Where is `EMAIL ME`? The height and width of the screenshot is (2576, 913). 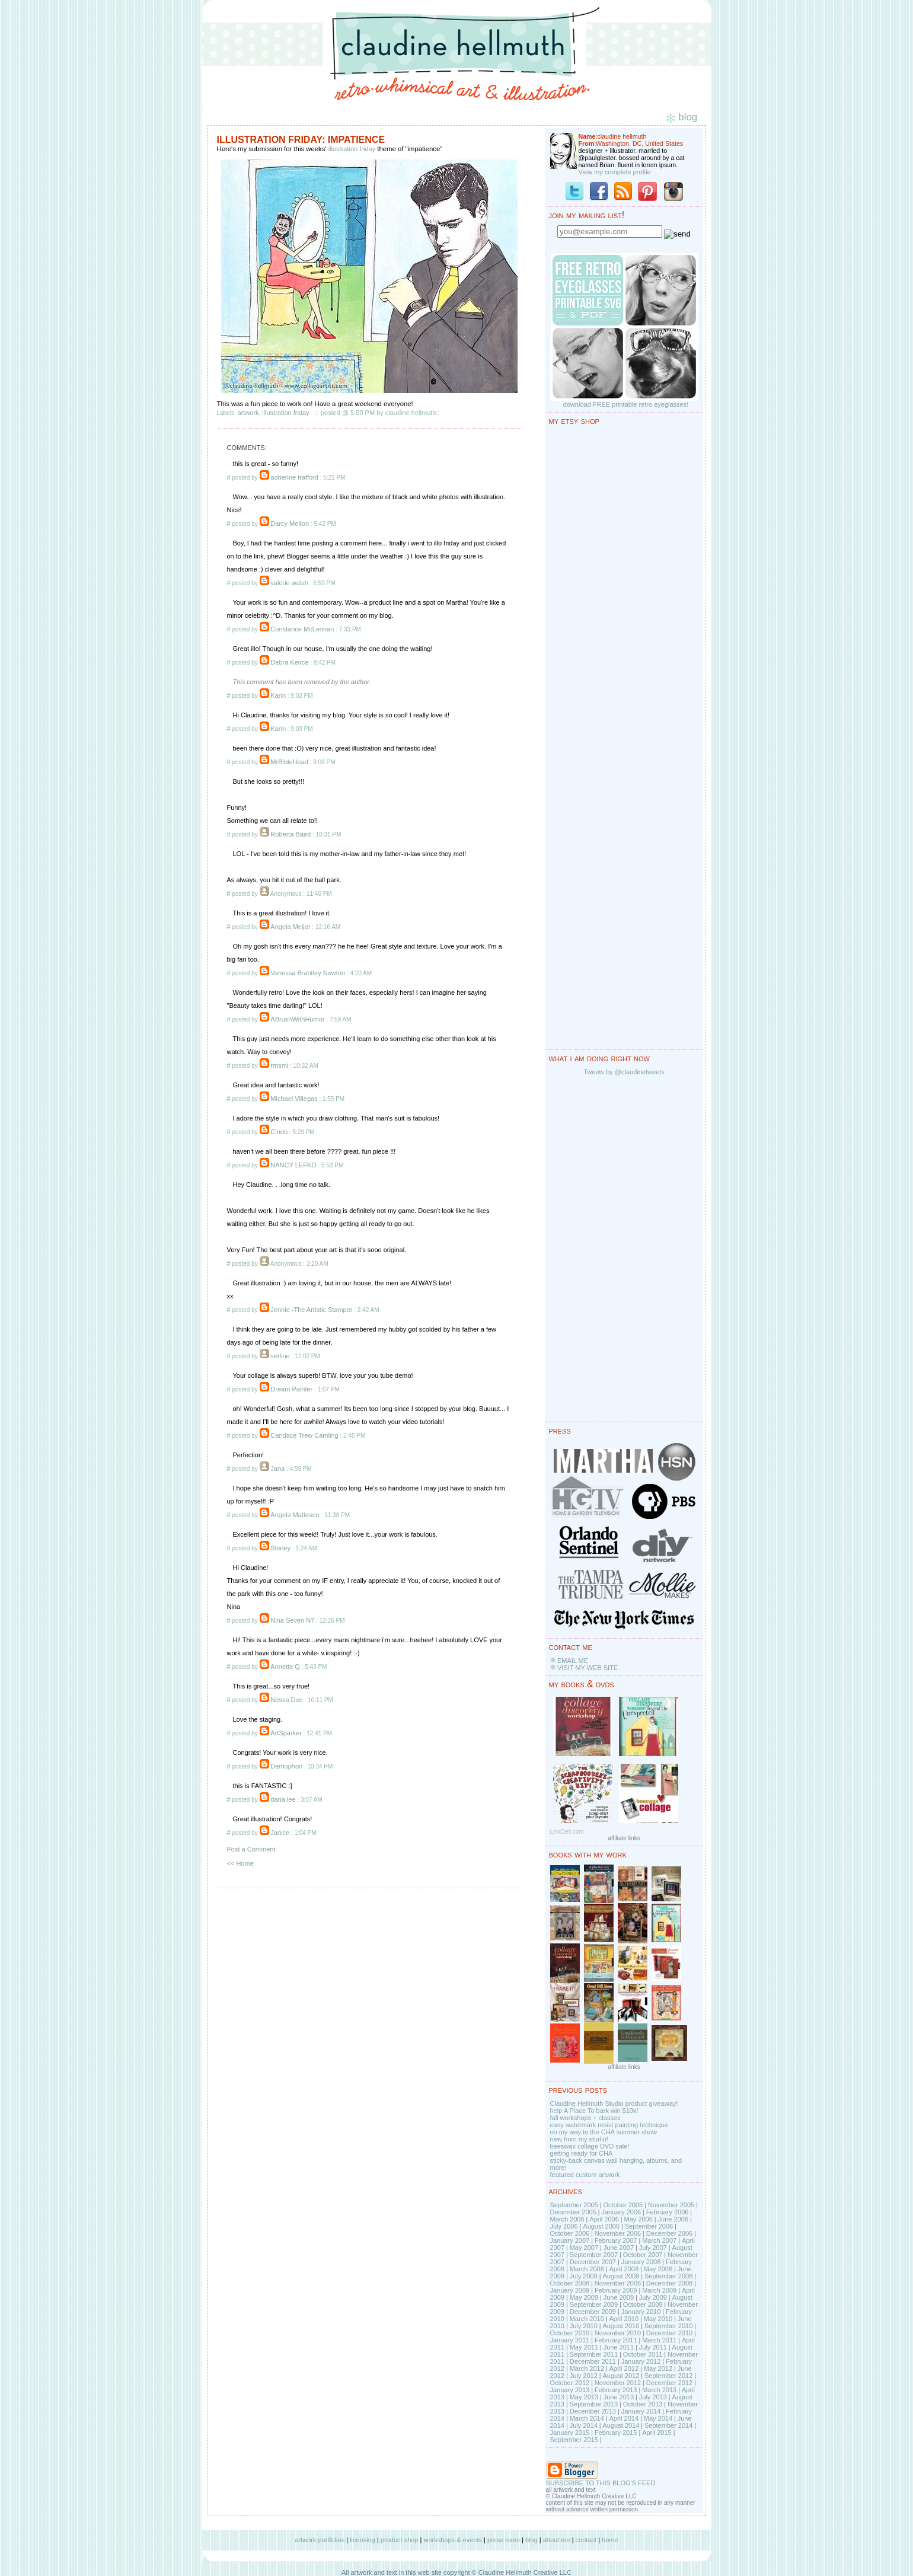
EMAIL ME is located at coordinates (572, 1660).